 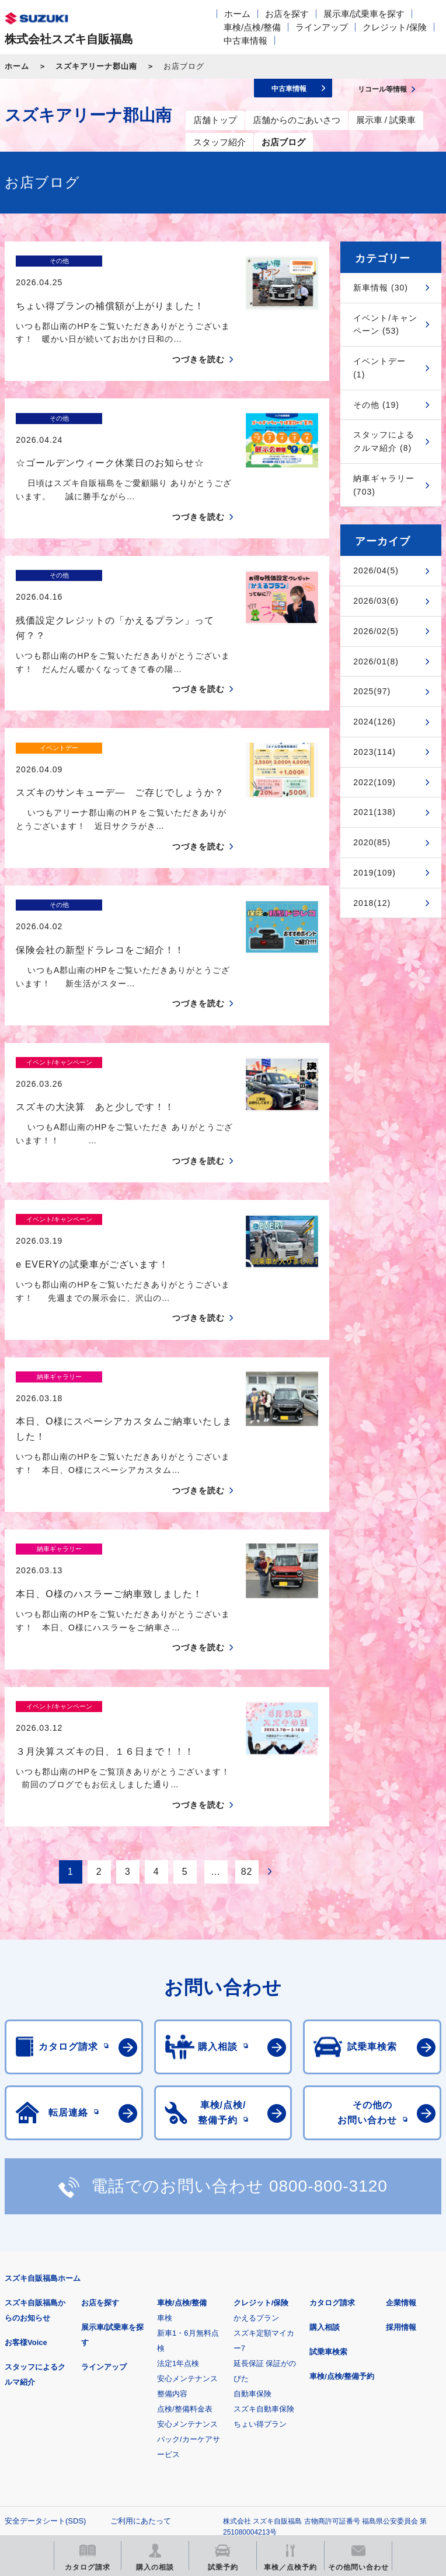 What do you see at coordinates (256, 2113) in the screenshot?
I see `かえるプラン` at bounding box center [256, 2113].